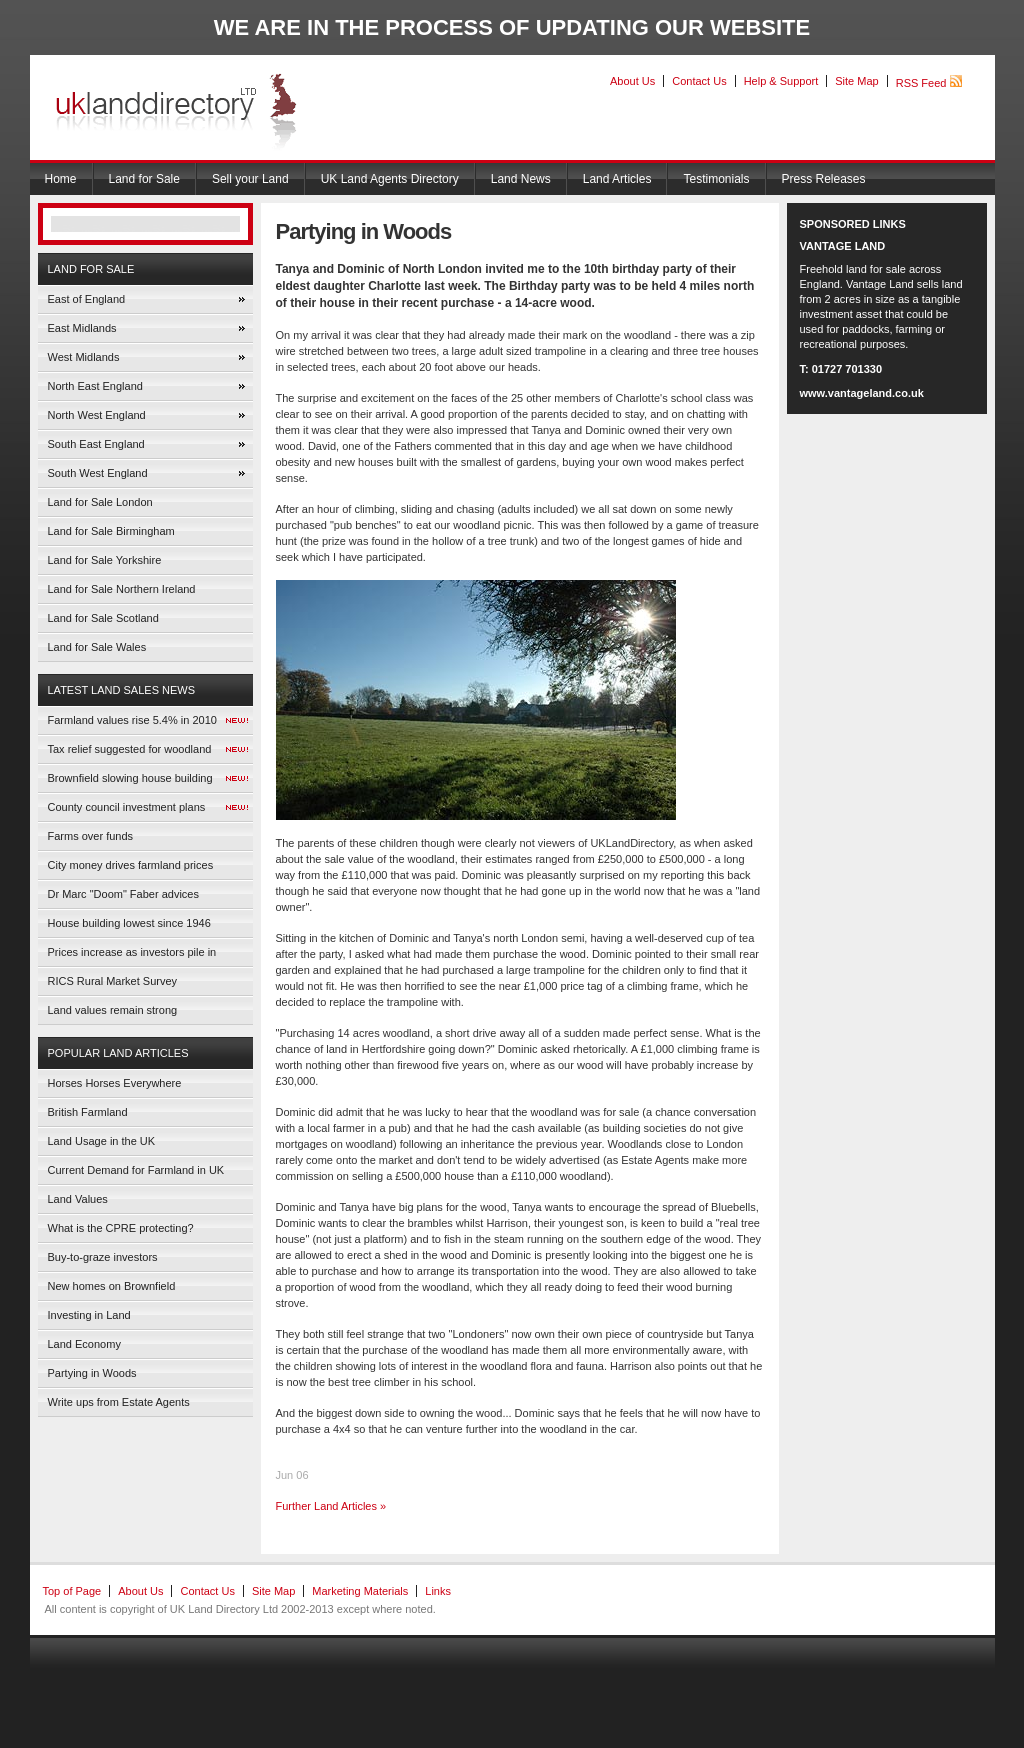 Image resolution: width=1024 pixels, height=1748 pixels. Describe the element at coordinates (115, 1083) in the screenshot. I see `Horses Horses Everywhere` at that location.